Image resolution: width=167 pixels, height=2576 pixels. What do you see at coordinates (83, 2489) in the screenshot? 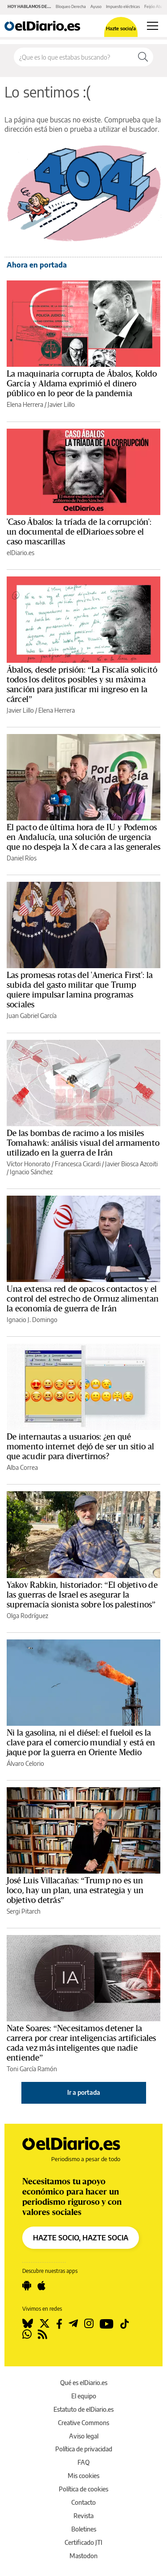
I see `Política de cookies` at bounding box center [83, 2489].